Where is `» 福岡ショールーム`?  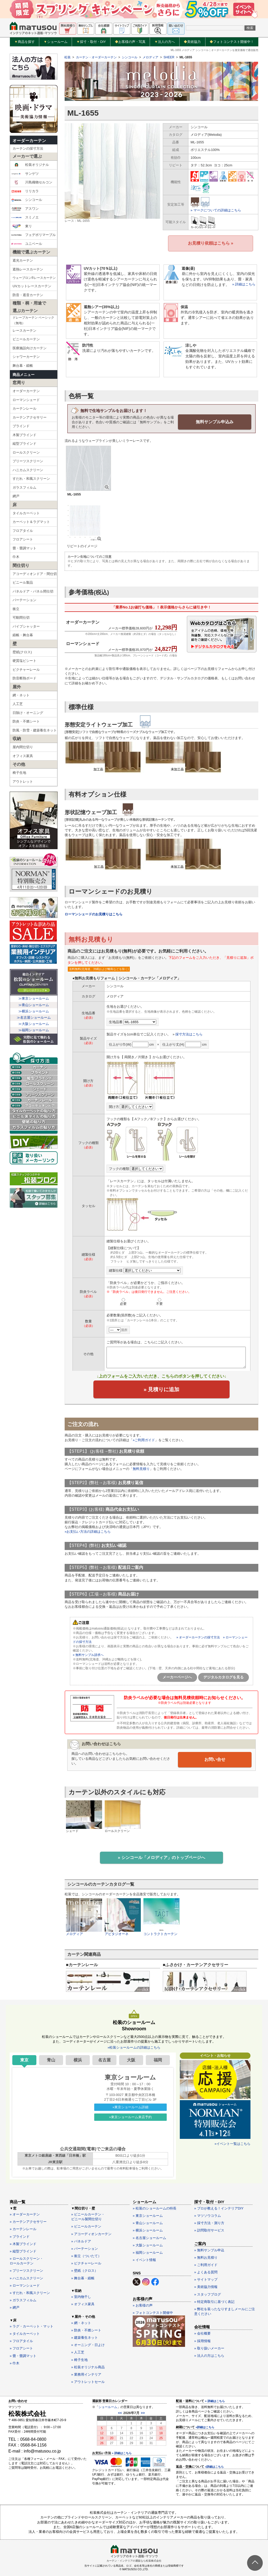 » 福岡ショールーム is located at coordinates (148, 2252).